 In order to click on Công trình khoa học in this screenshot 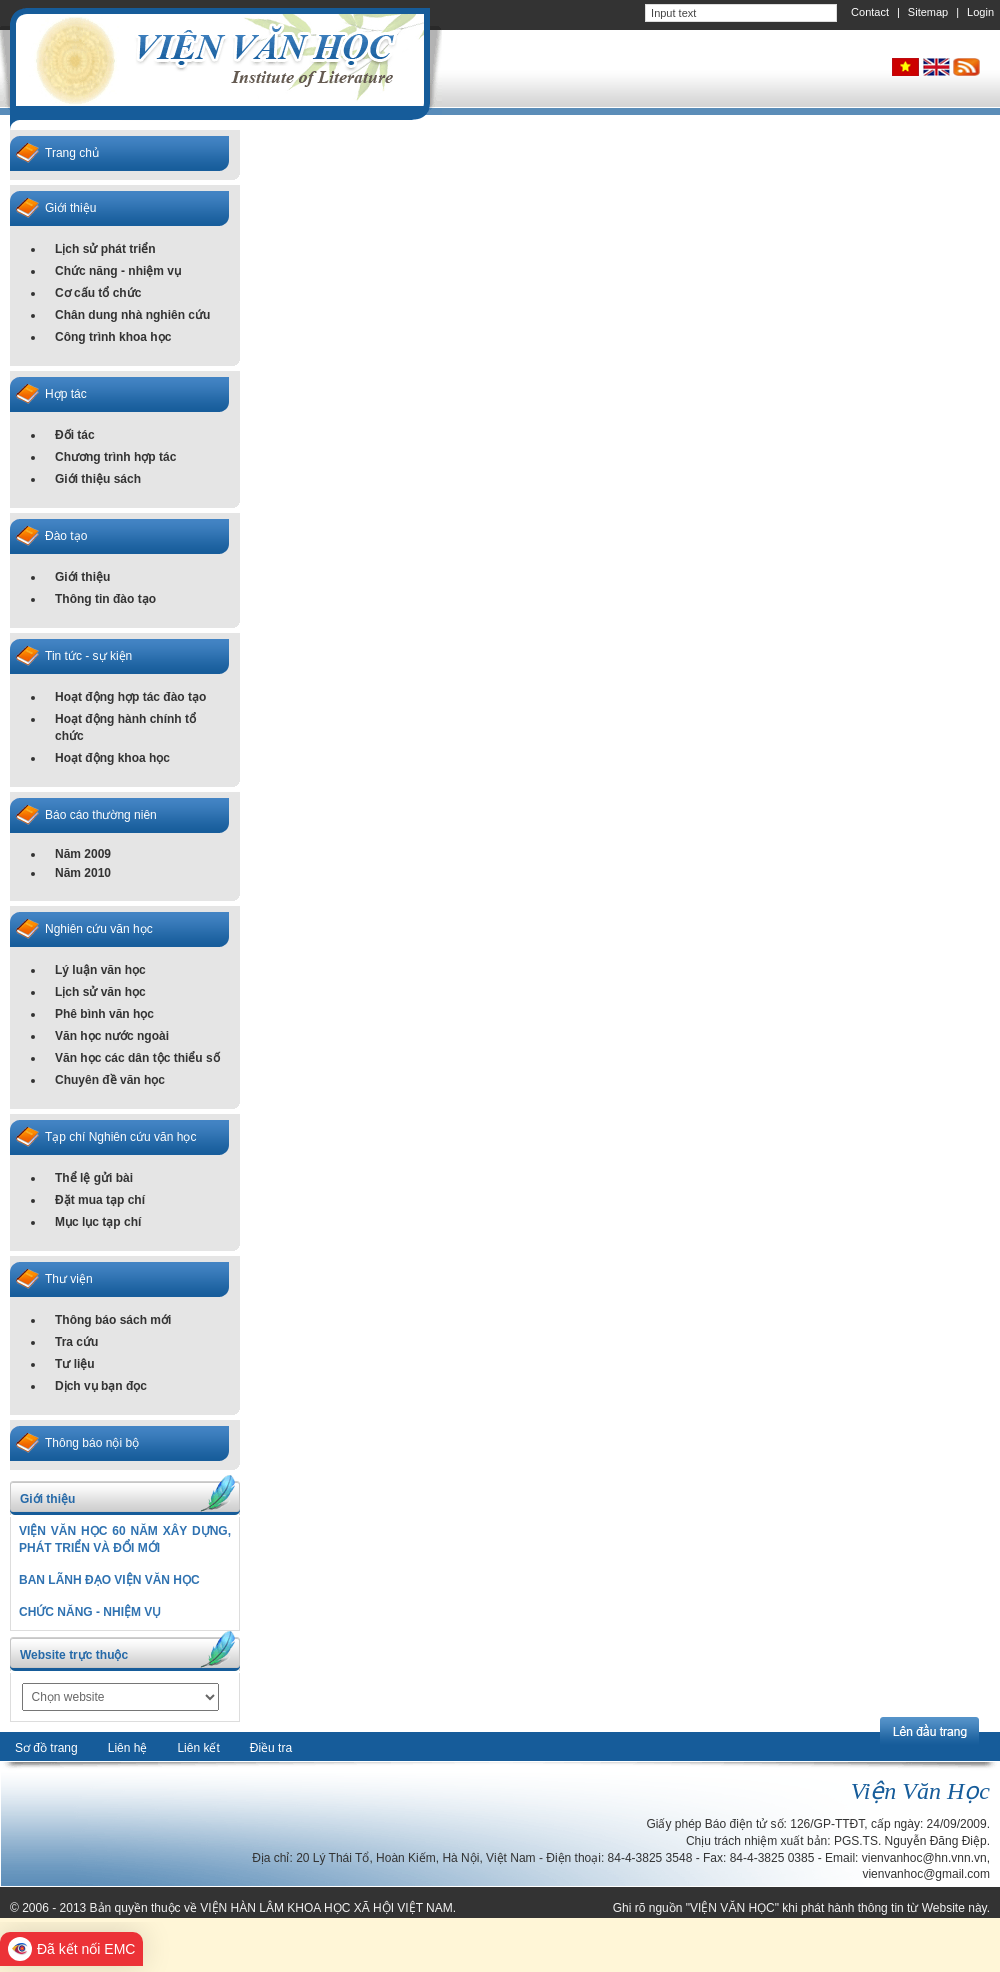, I will do `click(113, 337)`.